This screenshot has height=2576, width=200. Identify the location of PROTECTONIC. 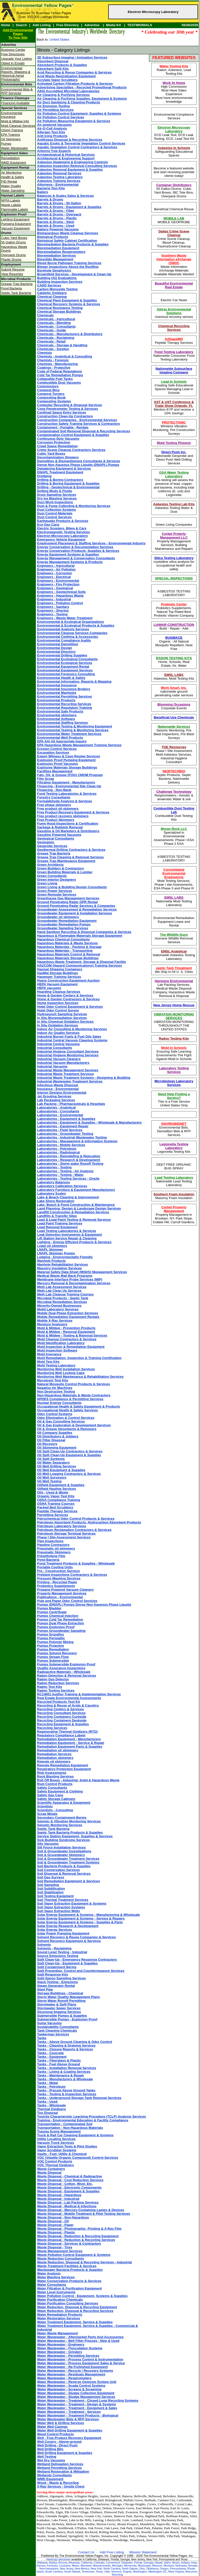
(174, 422).